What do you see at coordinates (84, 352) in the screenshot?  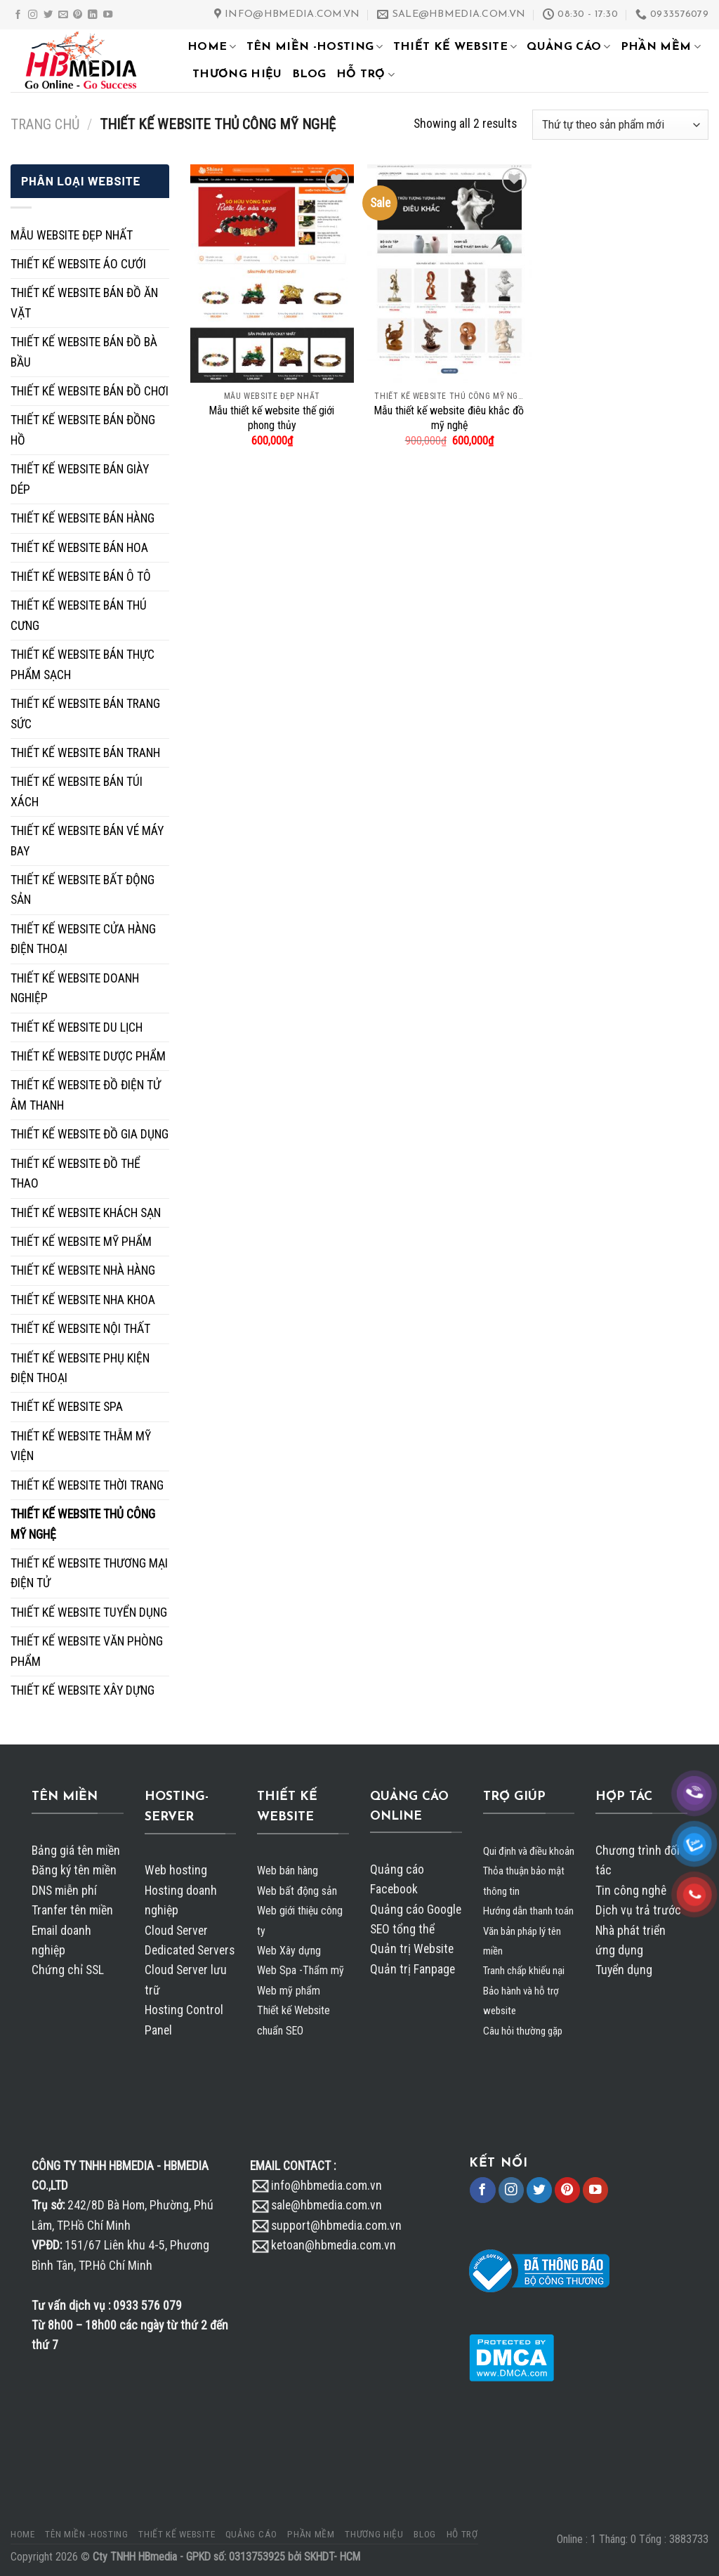 I see `THIẾT KẾ WEBSITE BÁN ĐỒ BÀ BẦU` at bounding box center [84, 352].